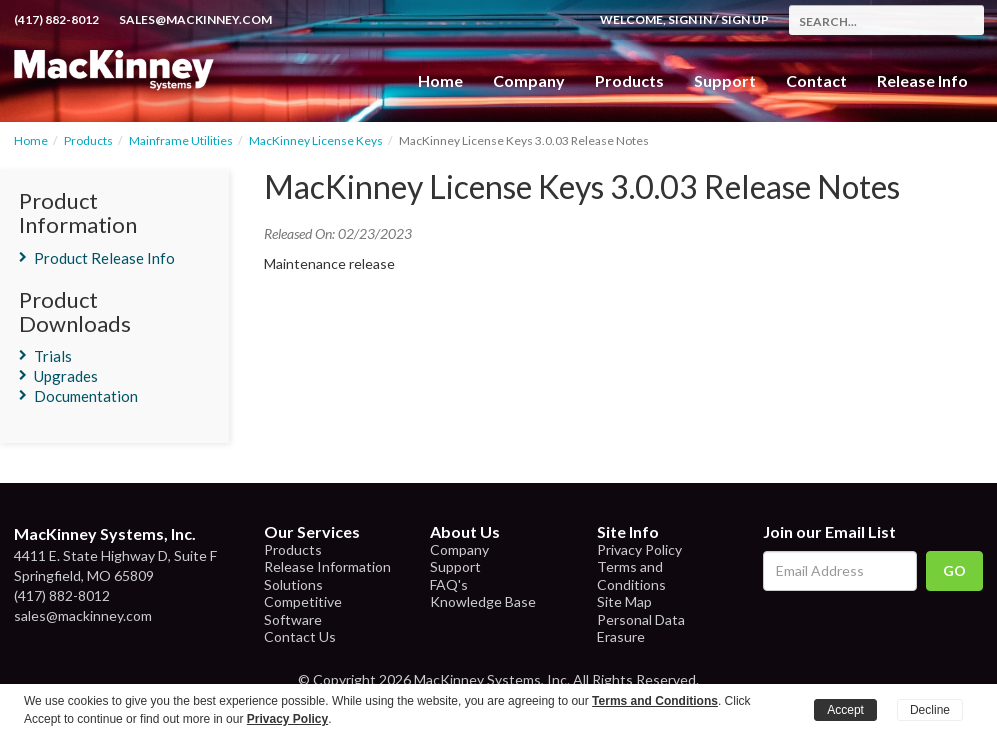  What do you see at coordinates (300, 636) in the screenshot?
I see `Contact Us` at bounding box center [300, 636].